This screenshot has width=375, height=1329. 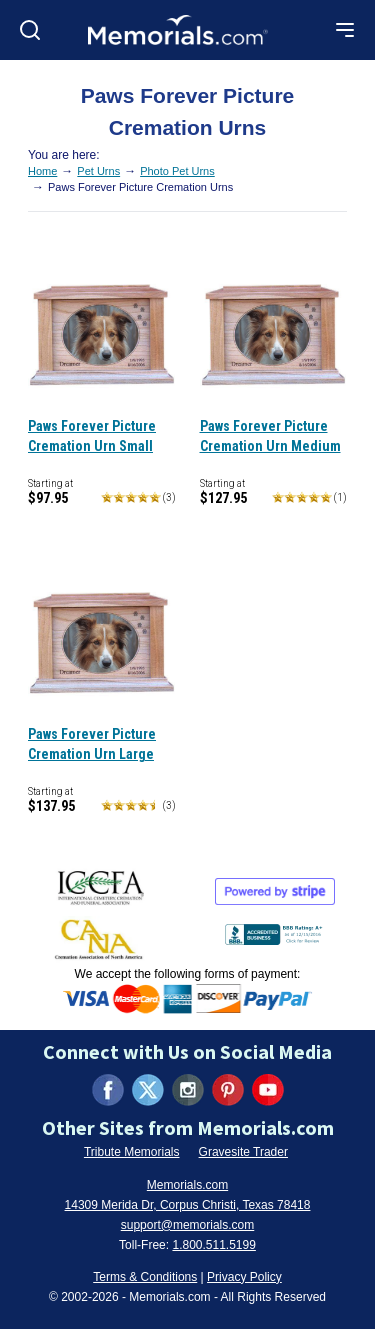 I want to click on [Visit us on Pinterest (opens in new tab)], so click(x=228, y=1090).